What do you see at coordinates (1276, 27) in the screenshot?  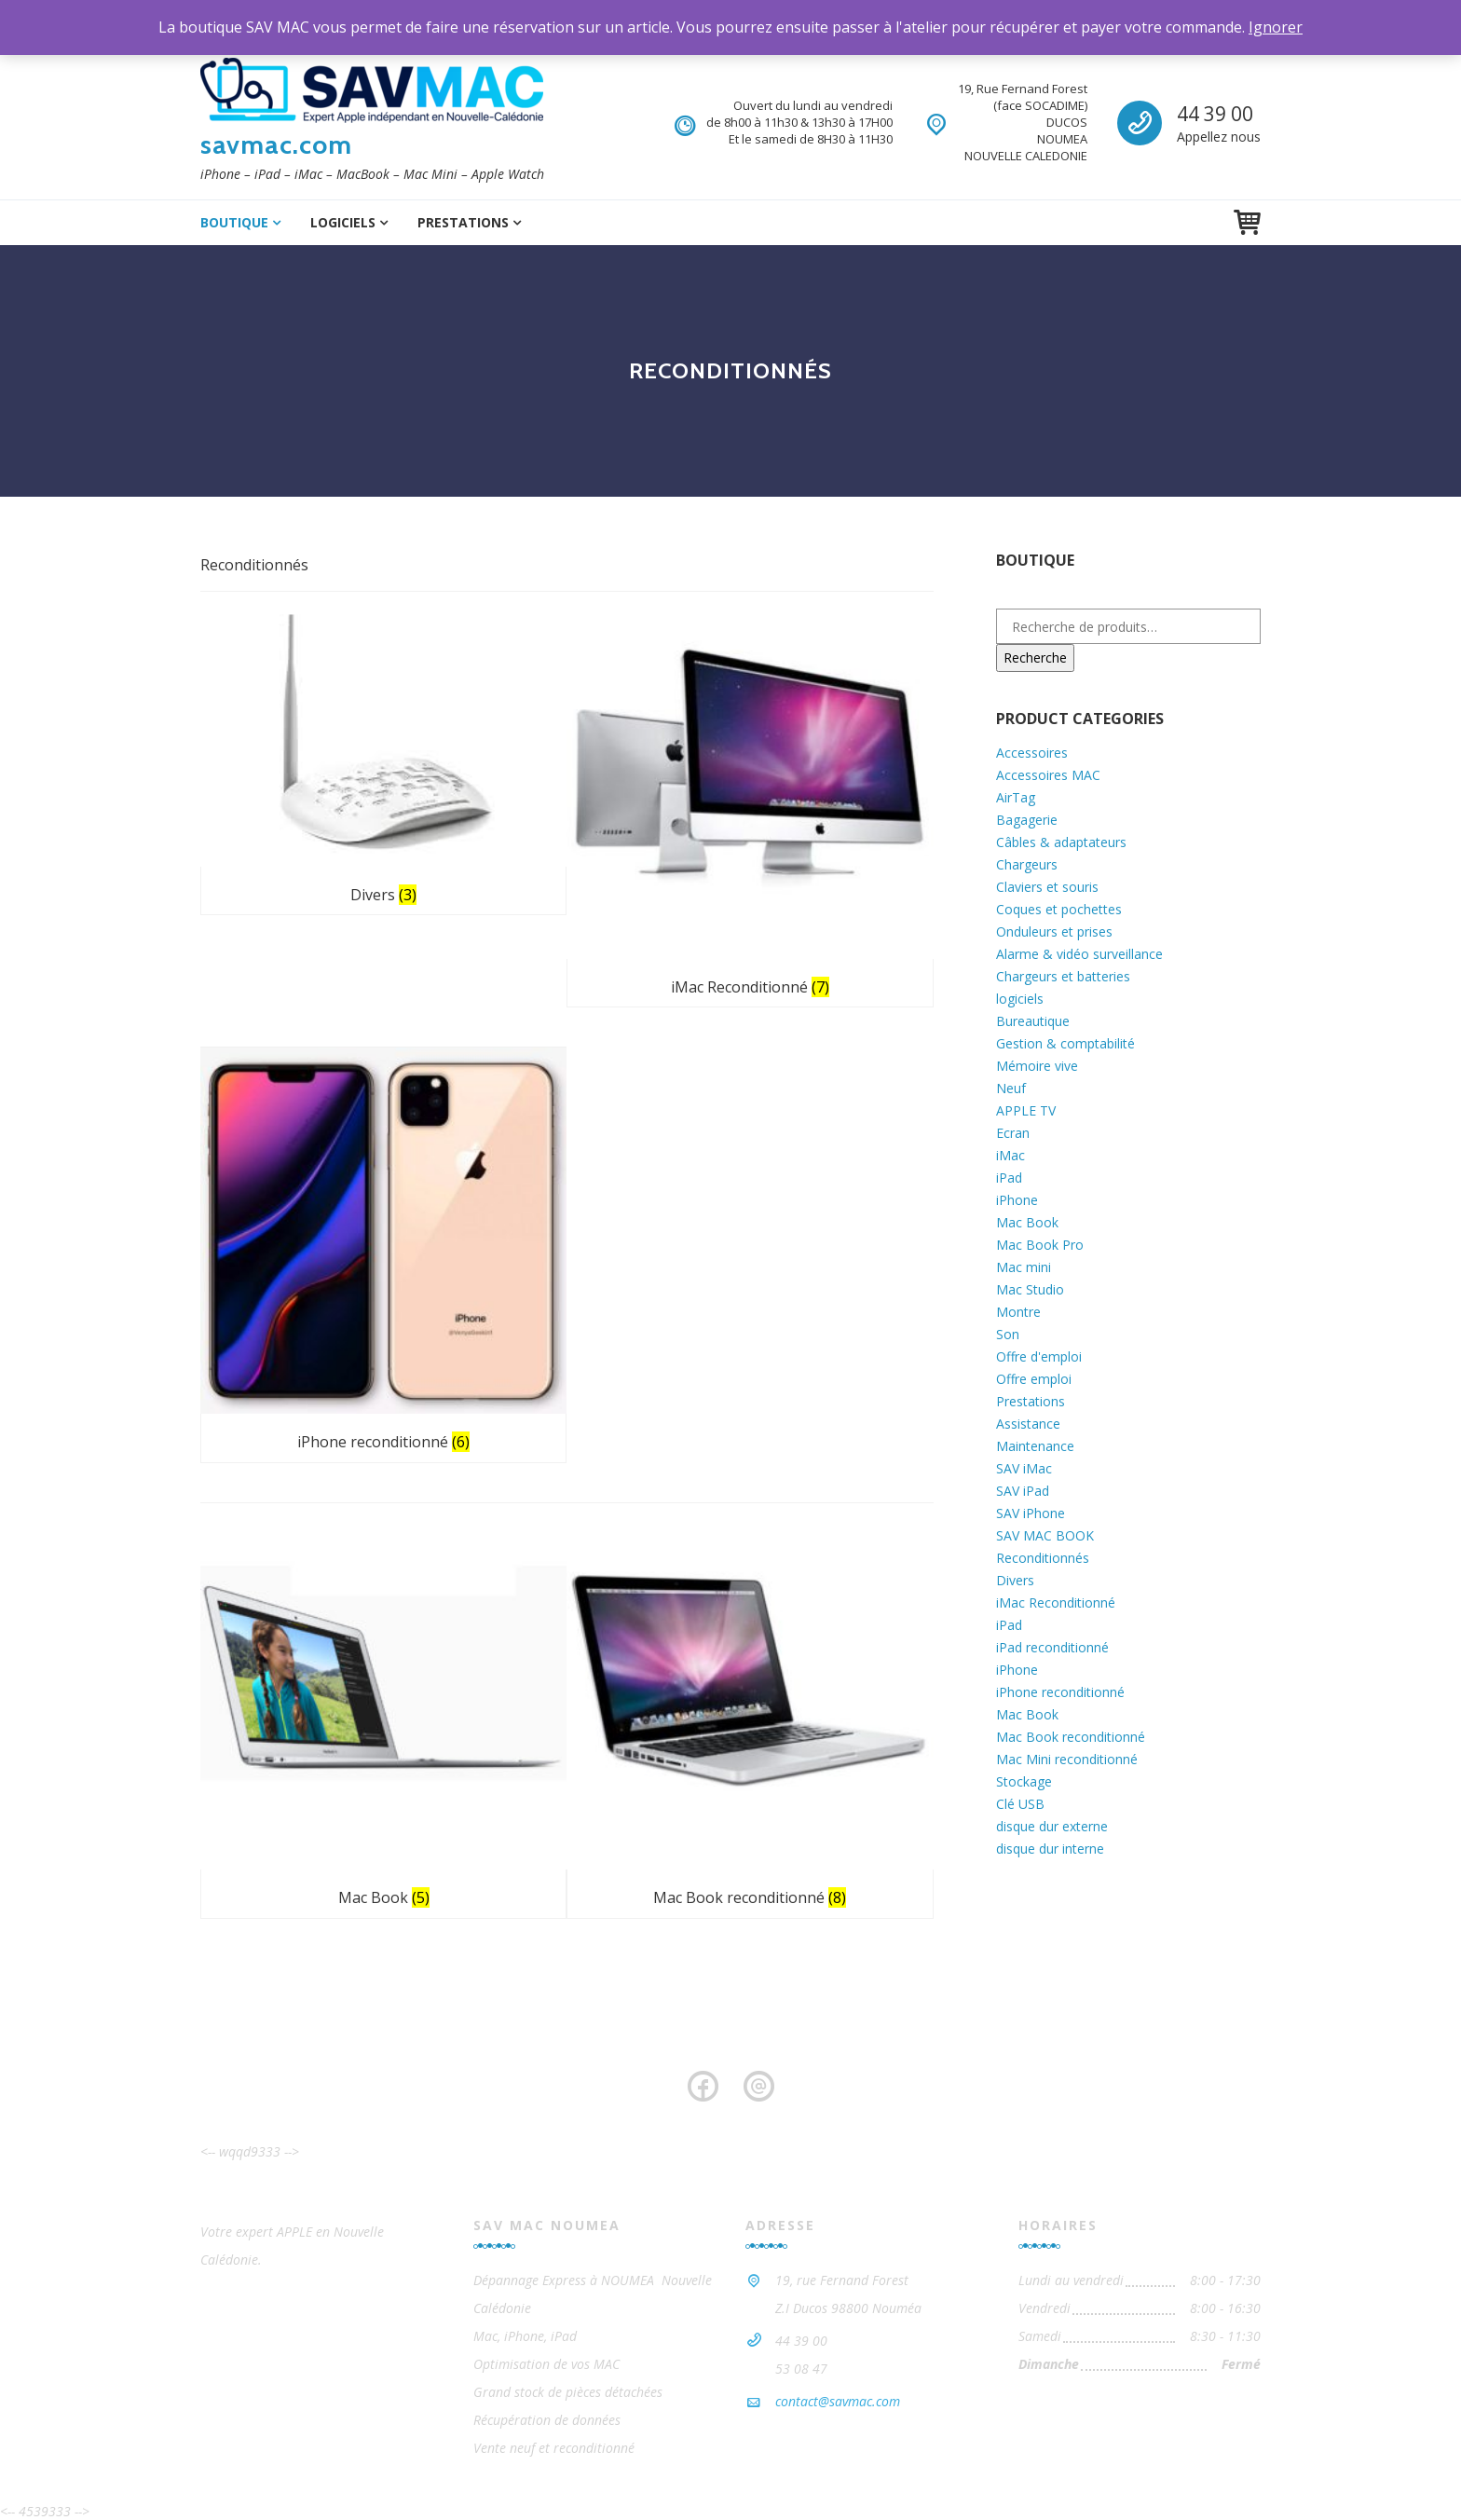 I see `Ignorer` at bounding box center [1276, 27].